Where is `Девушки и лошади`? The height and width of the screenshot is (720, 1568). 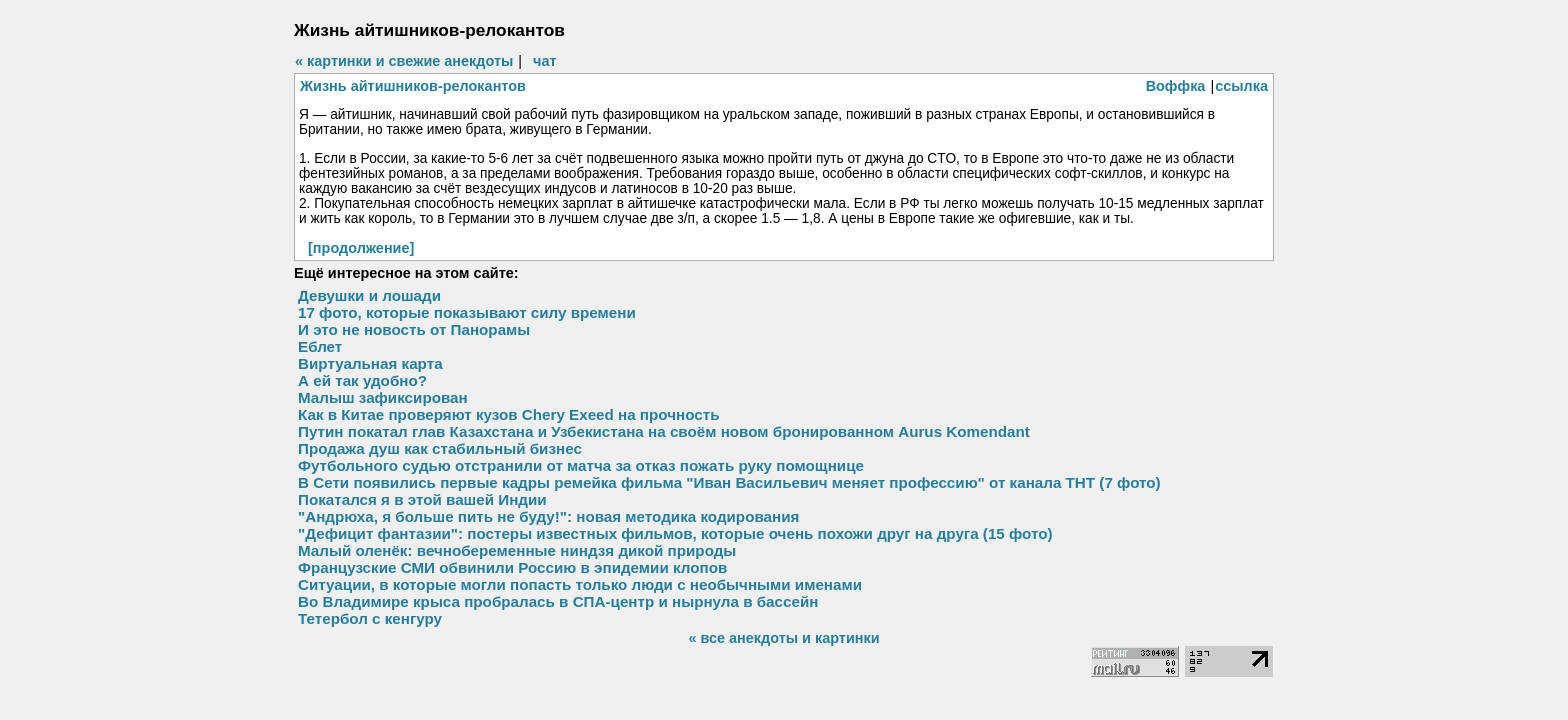 Девушки и лошади is located at coordinates (369, 295).